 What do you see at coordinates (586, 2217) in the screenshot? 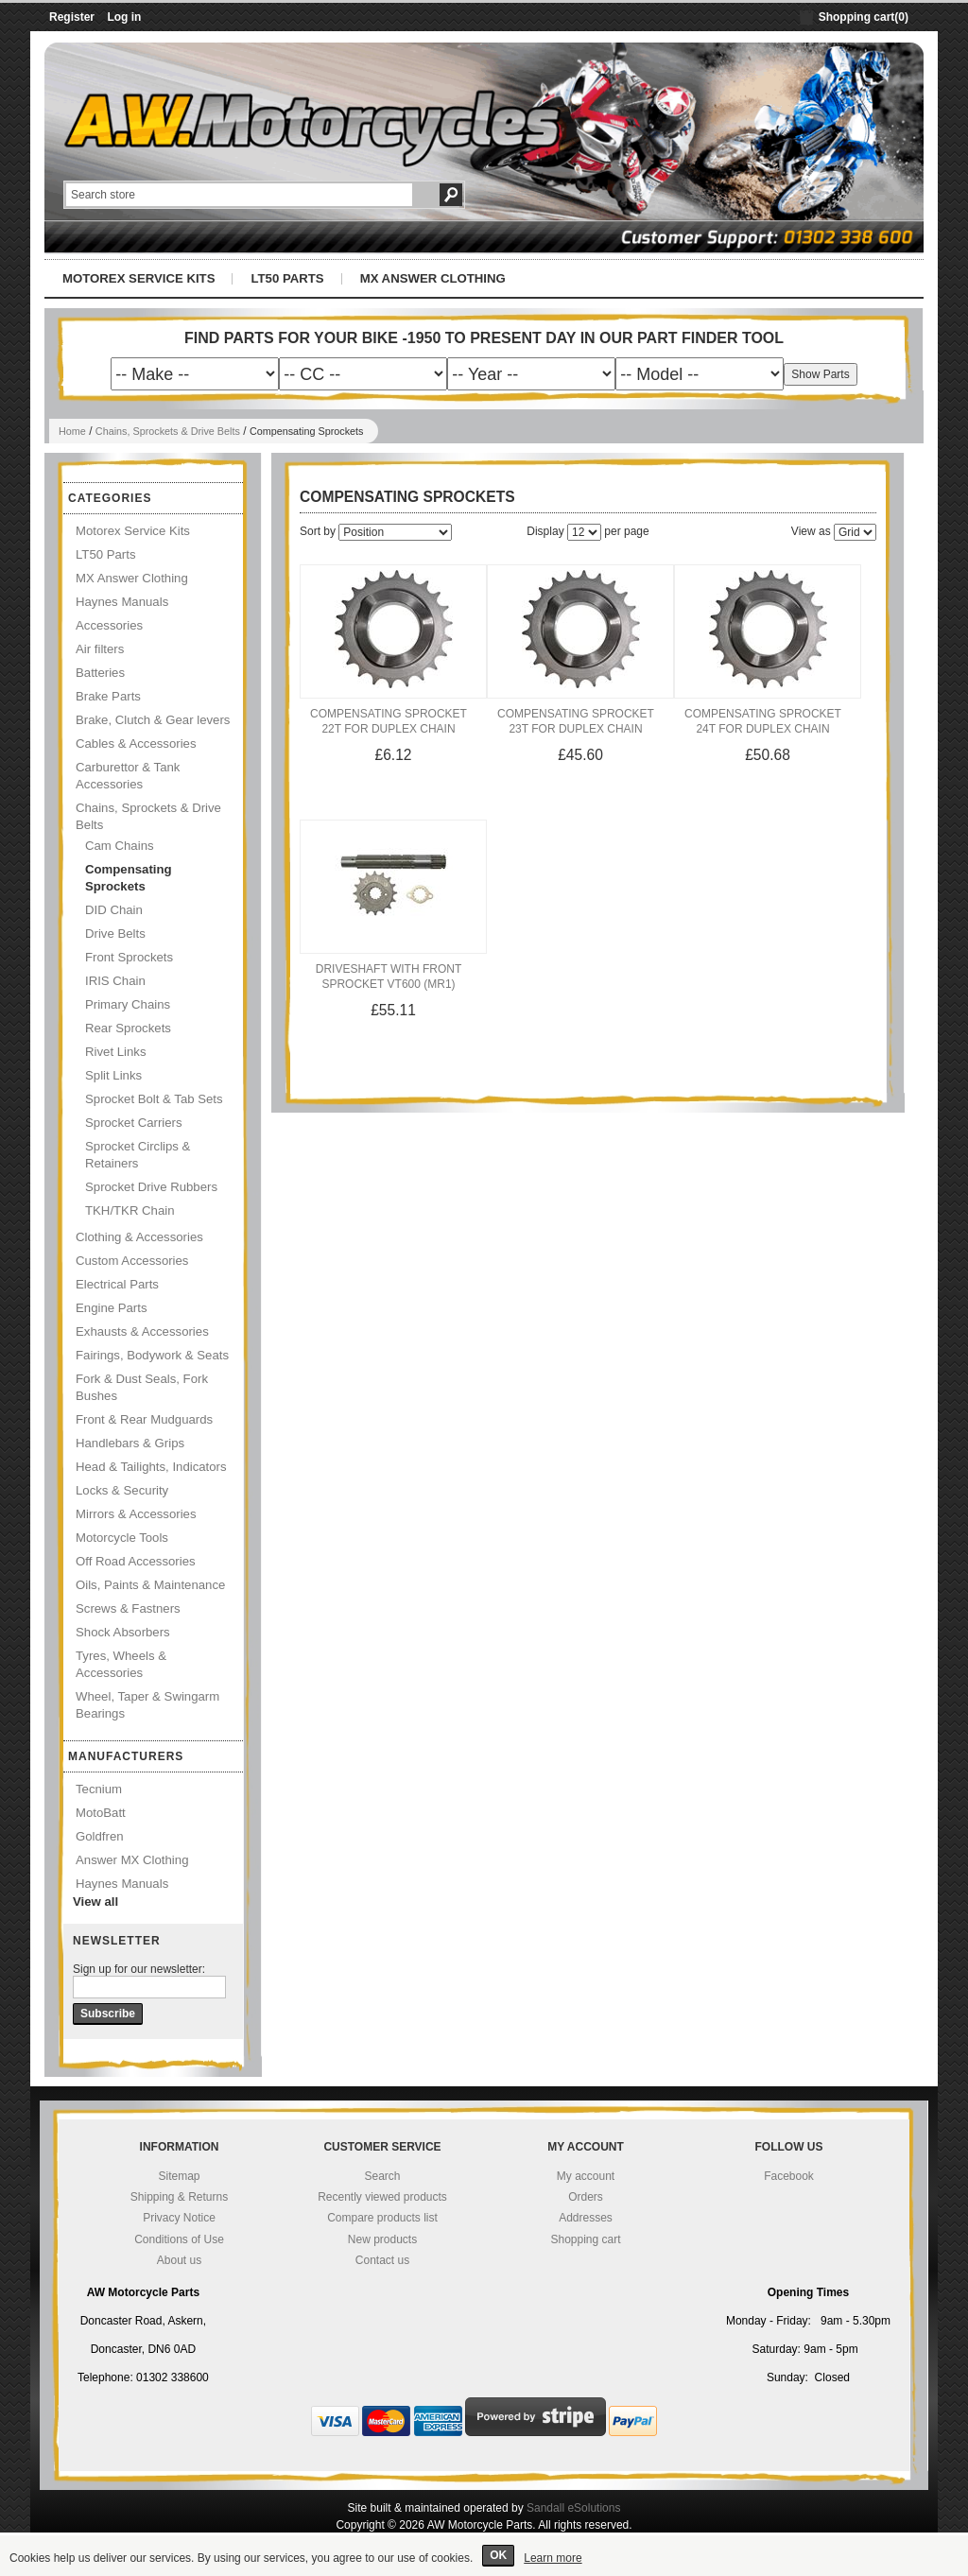
I see `Addresses` at bounding box center [586, 2217].